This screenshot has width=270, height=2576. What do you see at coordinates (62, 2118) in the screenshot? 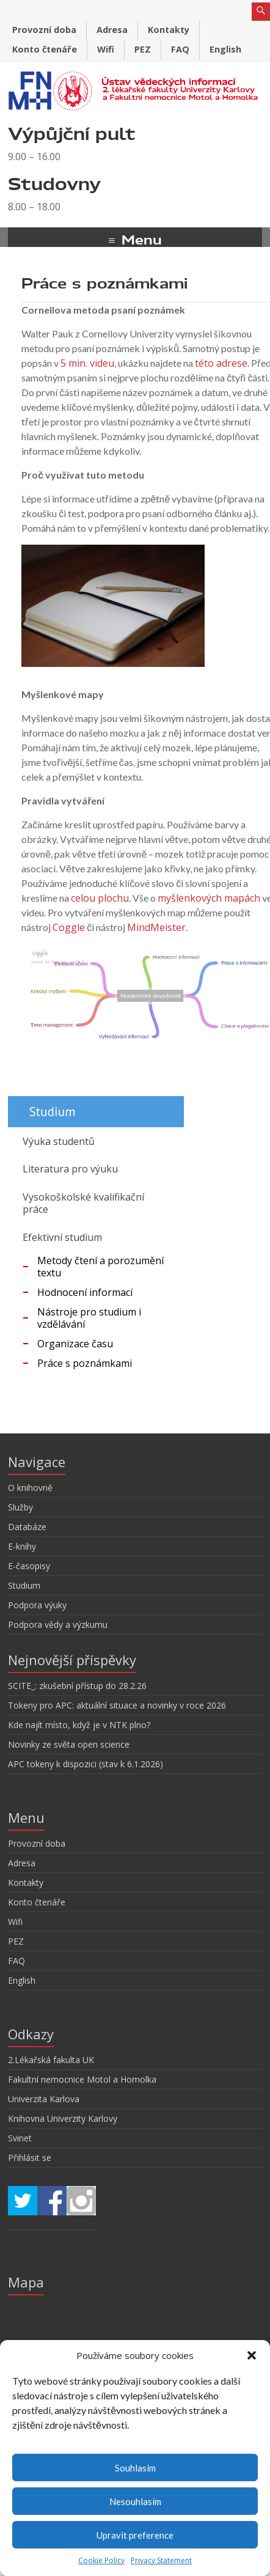
I see `Knihovna Univerzity Karlovy` at bounding box center [62, 2118].